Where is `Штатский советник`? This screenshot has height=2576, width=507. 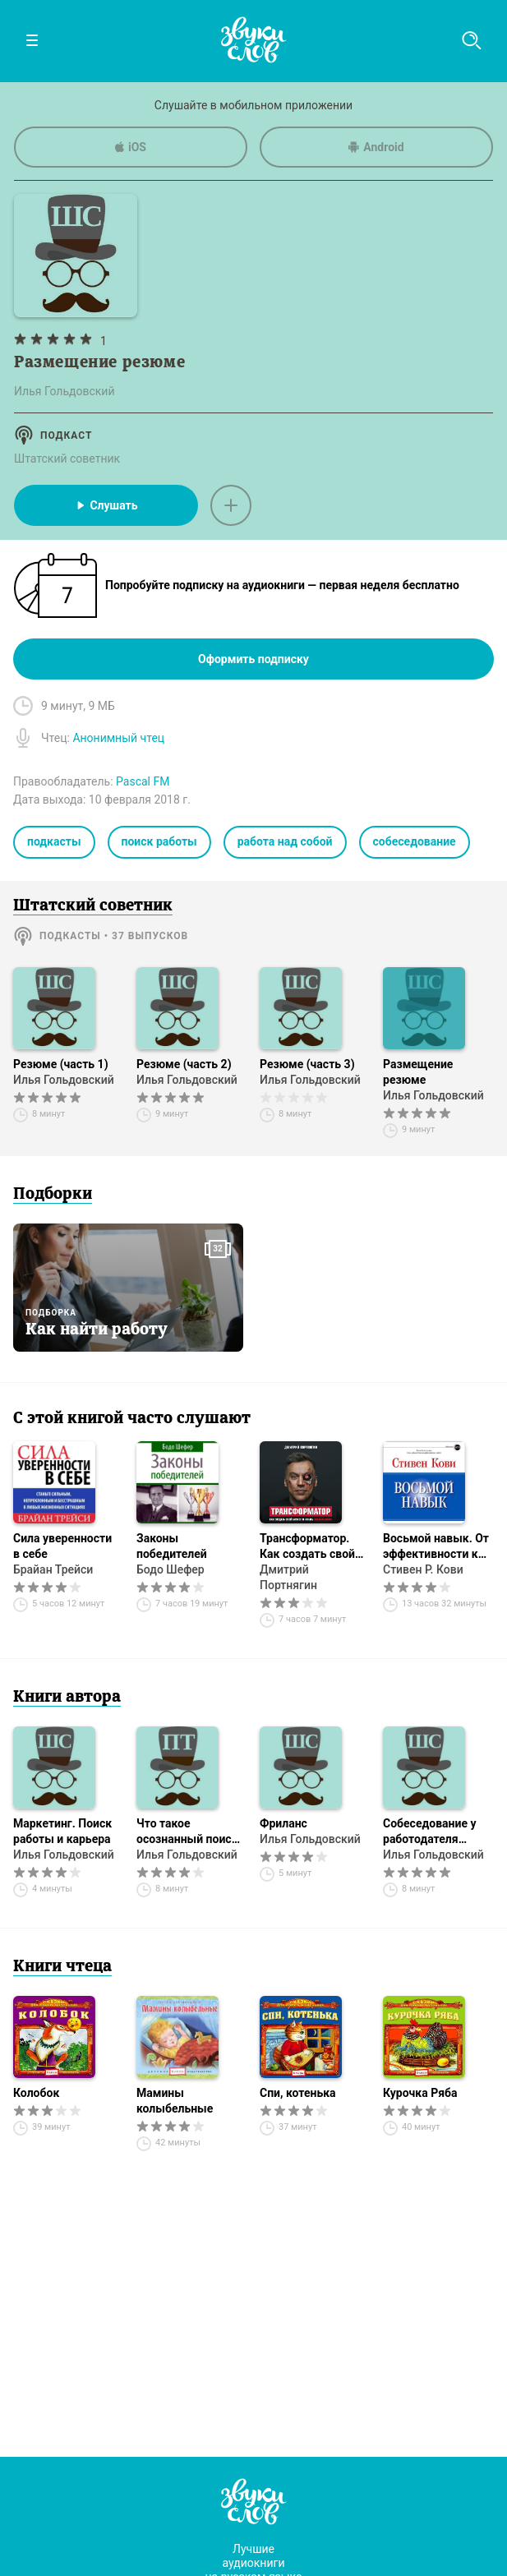
Штатский советник is located at coordinates (67, 458).